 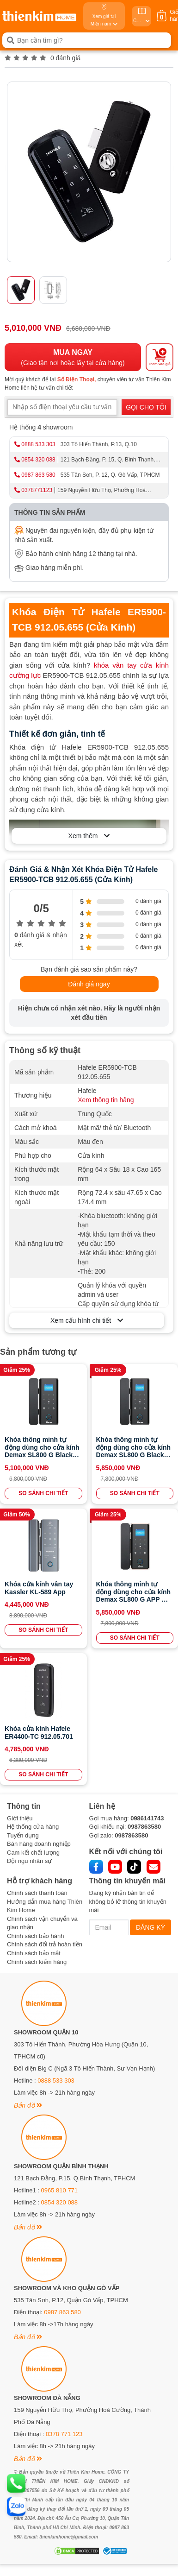 I want to click on 0378 771 123, so click(x=64, y=2434).